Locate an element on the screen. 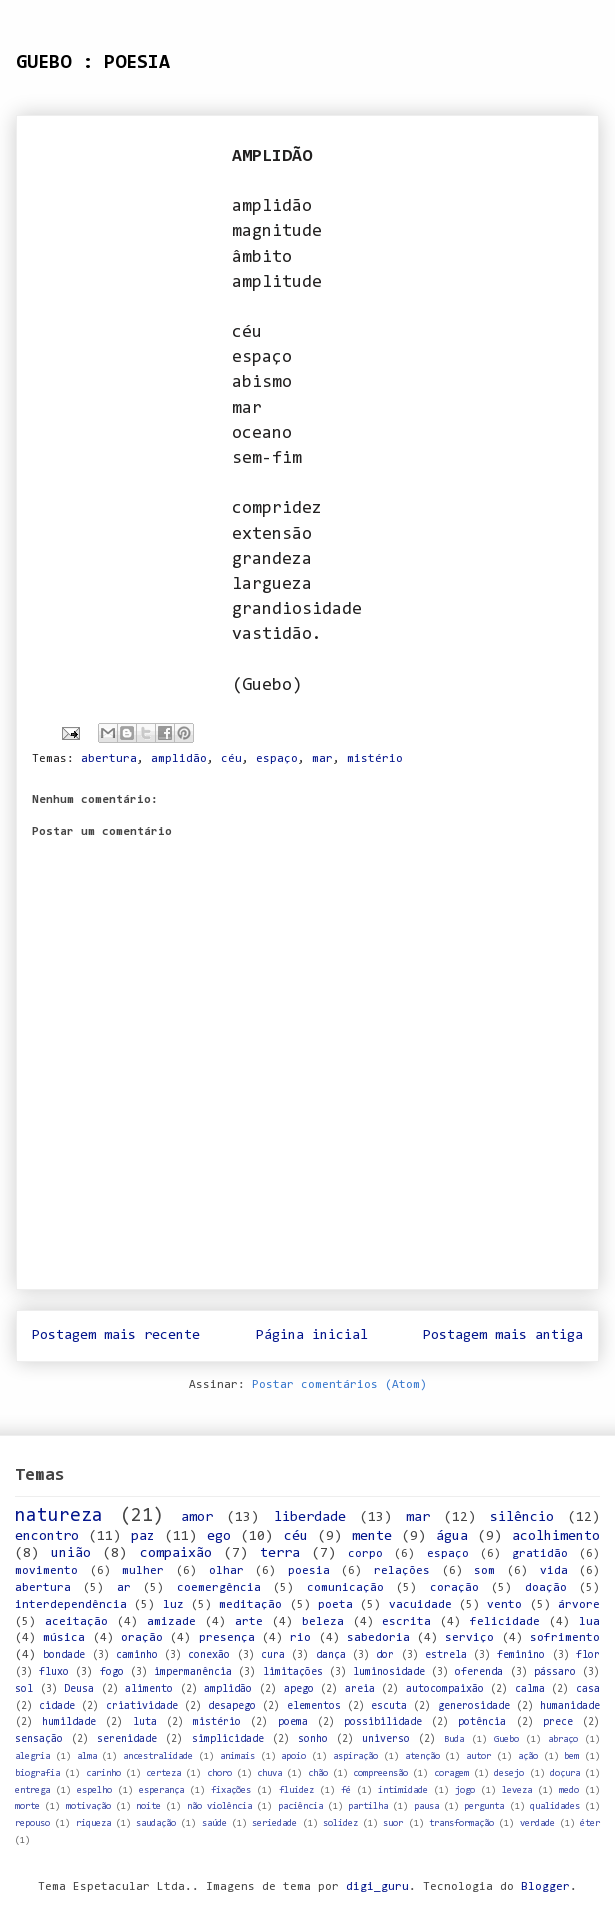  espelho is located at coordinates (94, 1790).